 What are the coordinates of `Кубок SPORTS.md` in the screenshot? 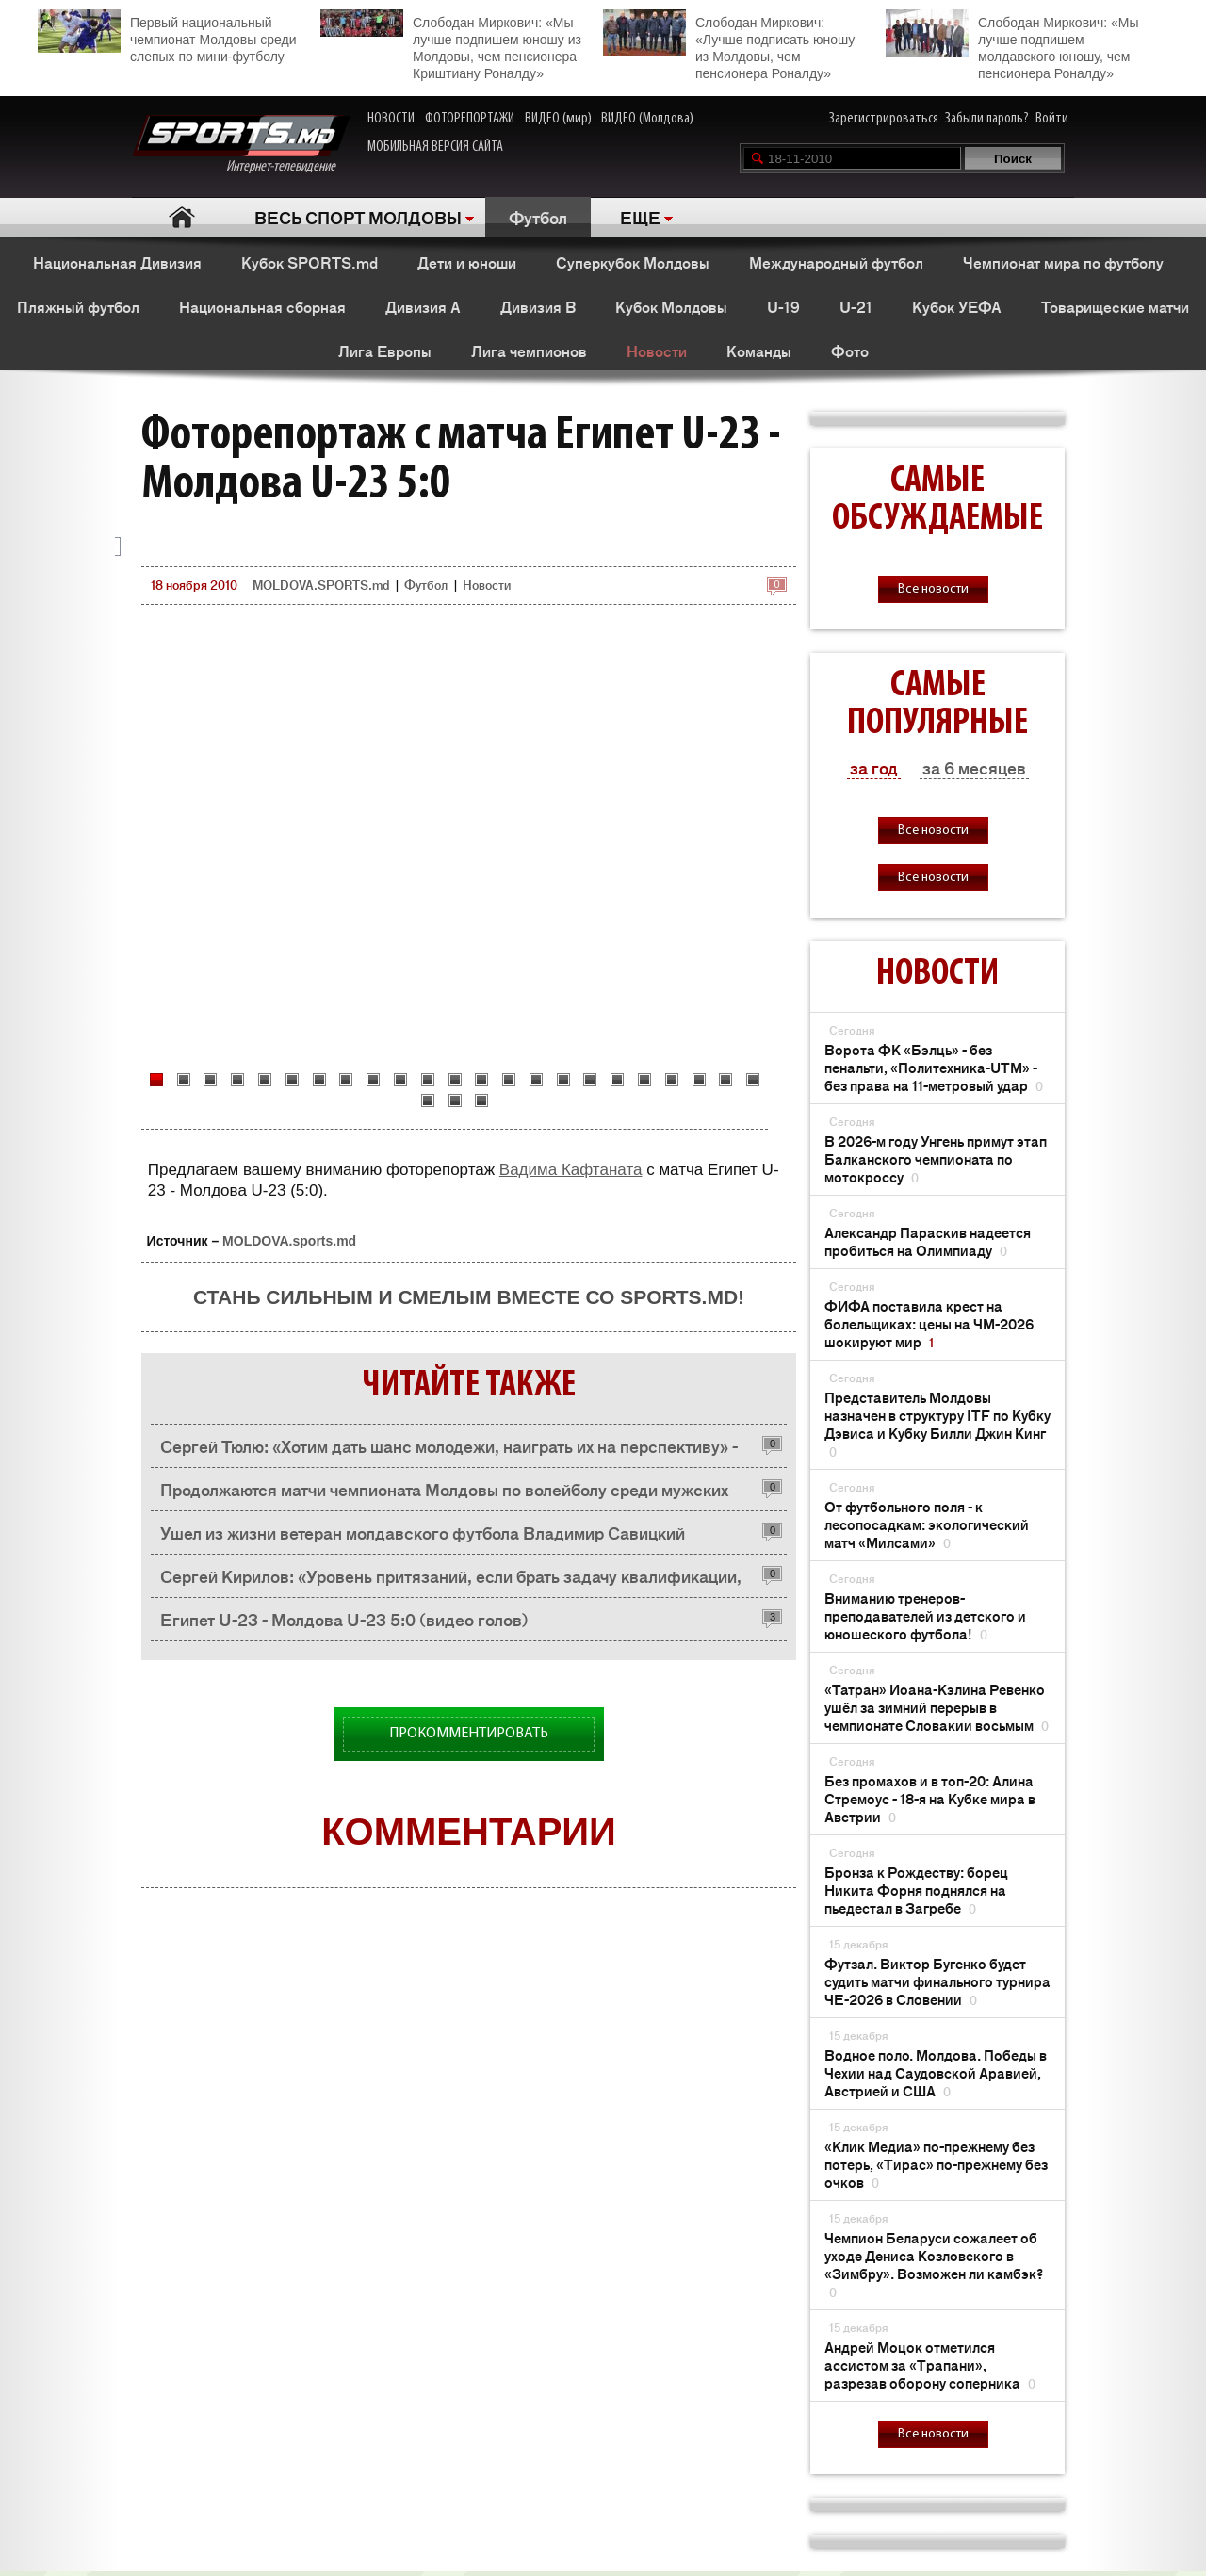 It's located at (309, 262).